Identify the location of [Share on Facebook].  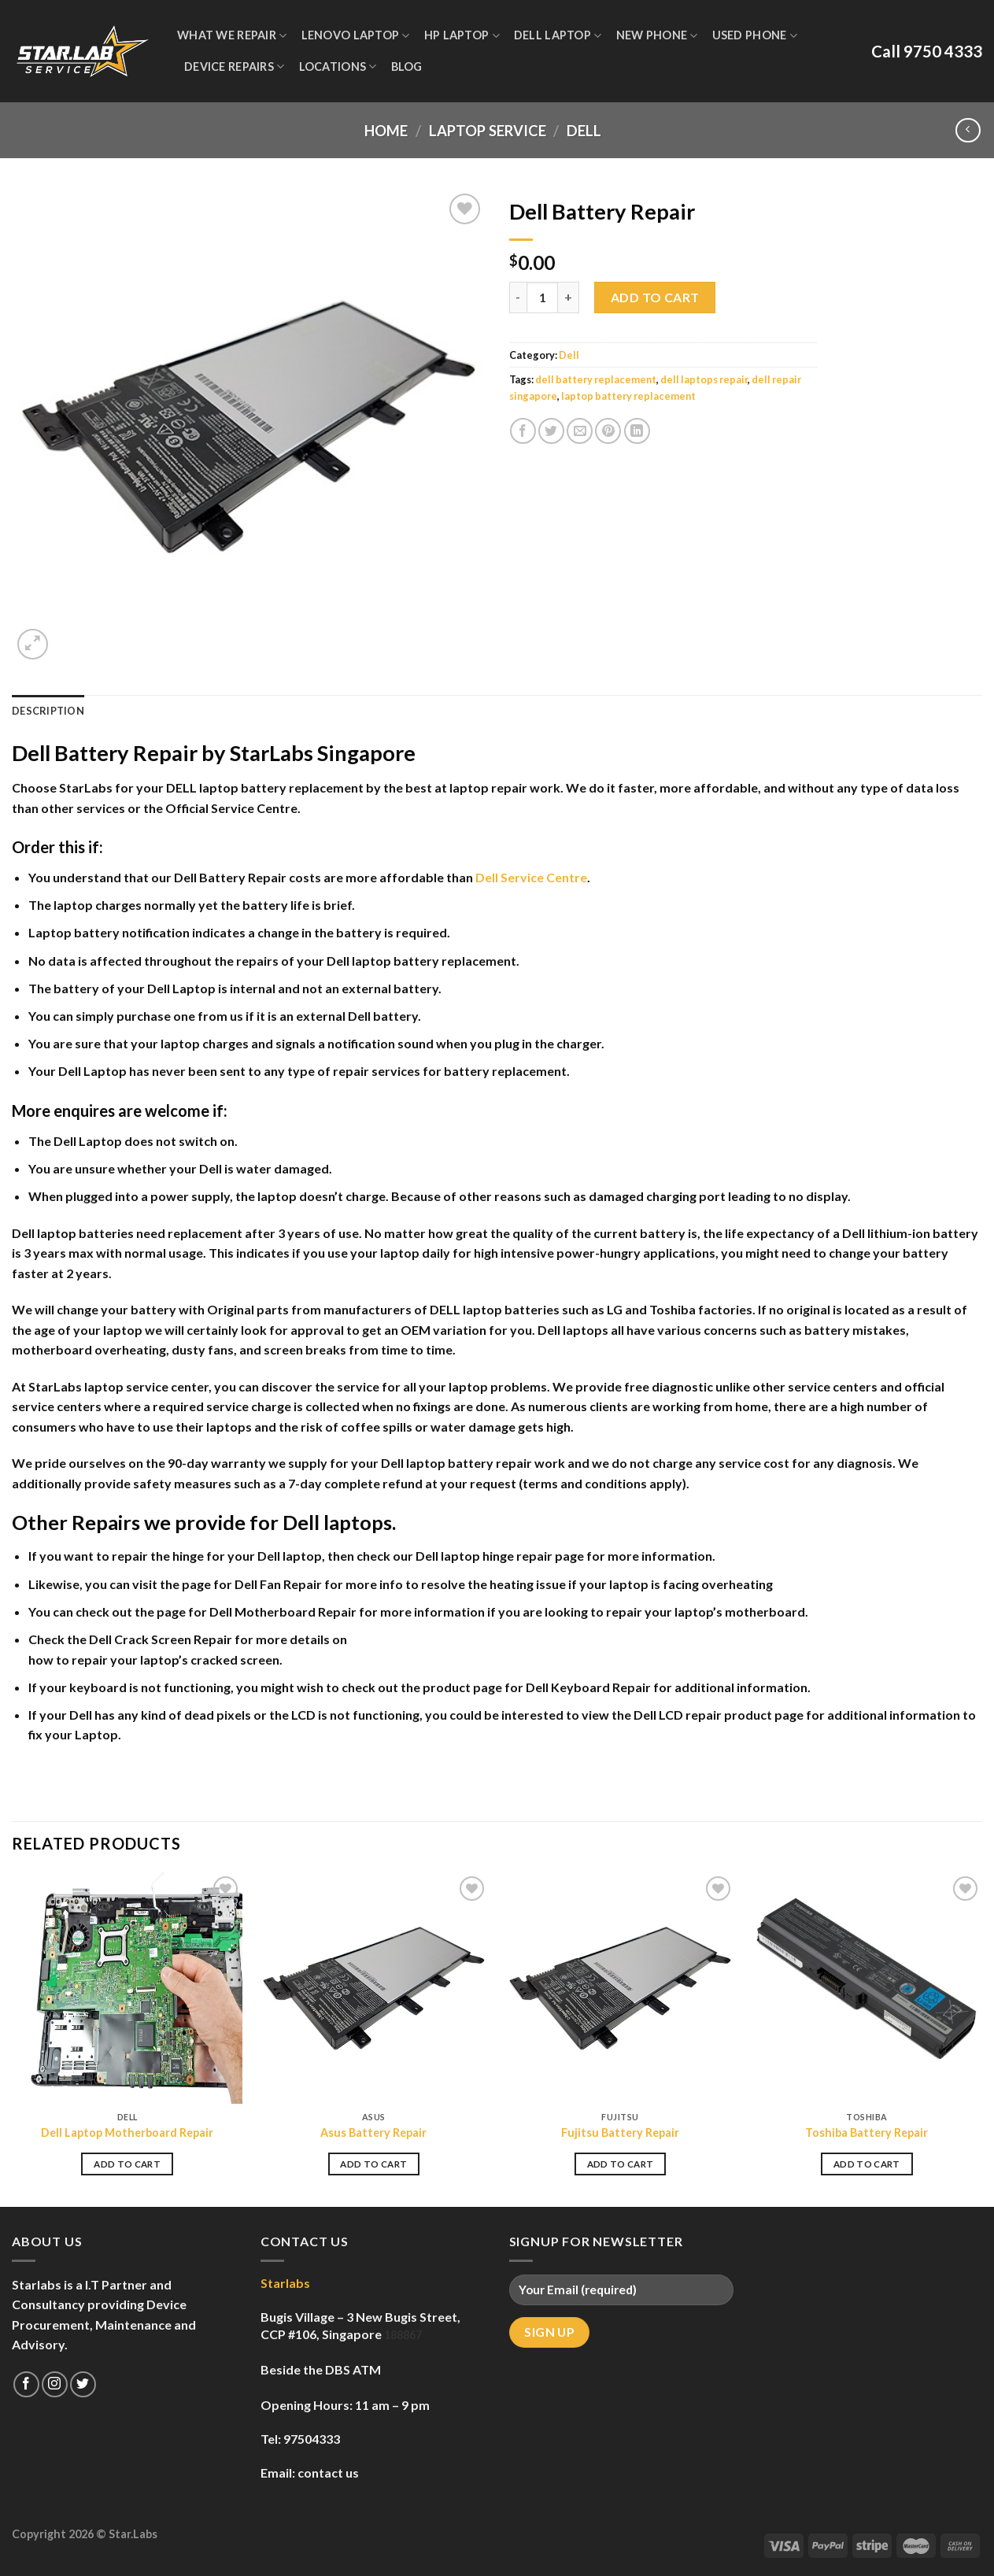
(523, 431).